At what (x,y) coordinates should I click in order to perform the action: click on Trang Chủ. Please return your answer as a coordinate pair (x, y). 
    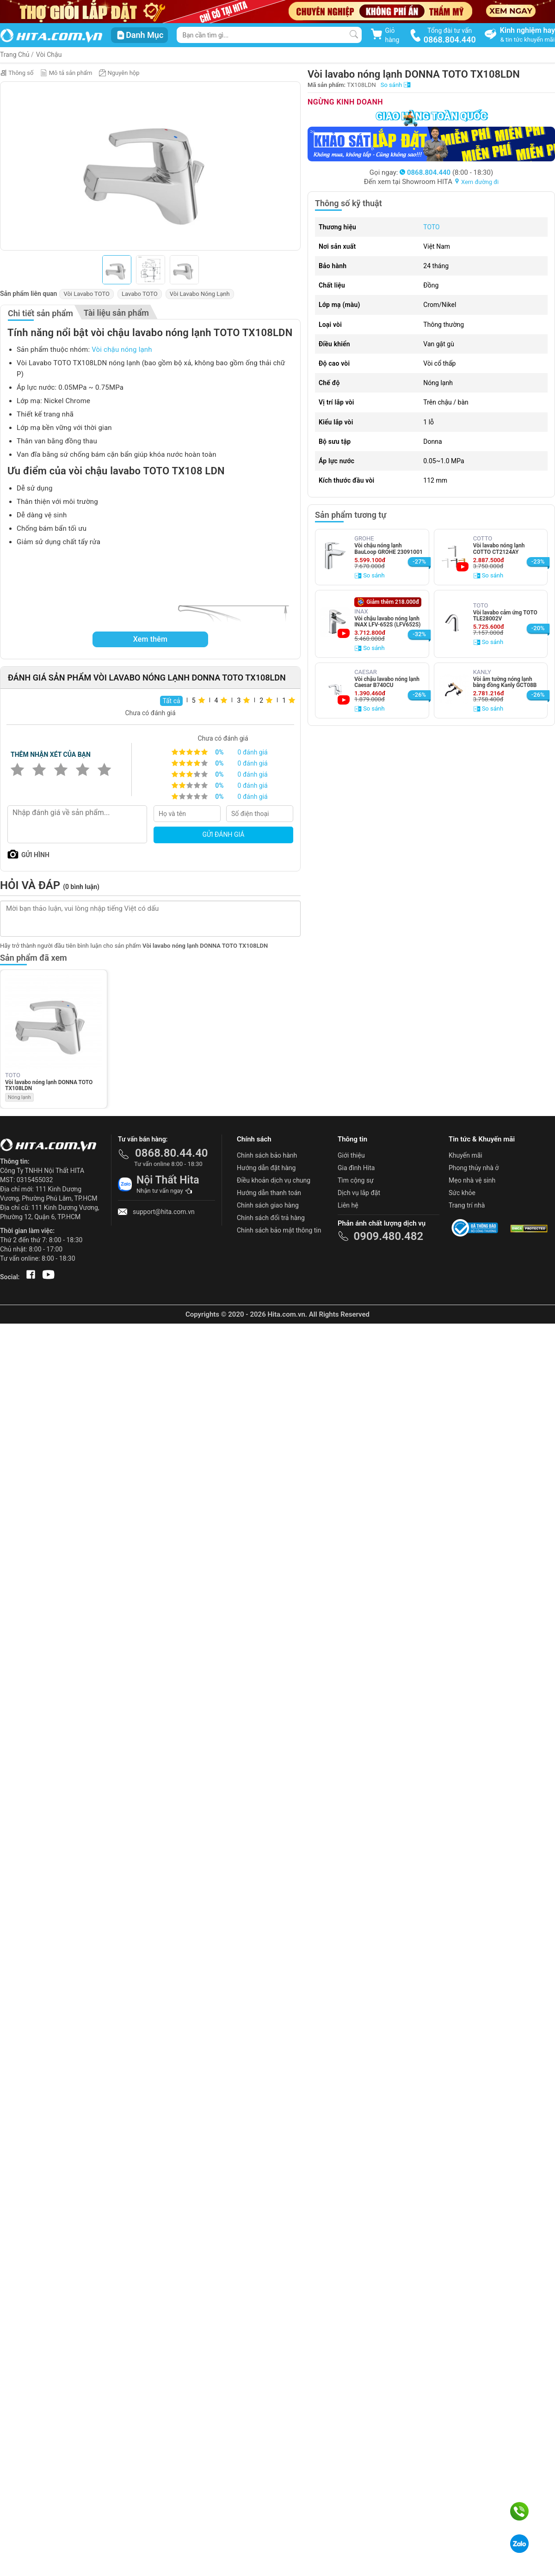
    Looking at the image, I should click on (15, 54).